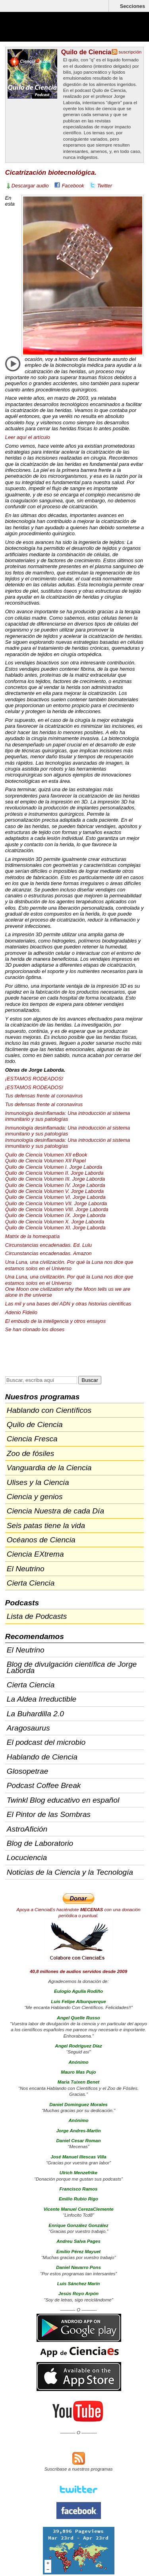 The width and height of the screenshot is (149, 2576). Describe the element at coordinates (72, 1667) in the screenshot. I see `Blog de divulgación científica de Jorge Laborda` at that location.